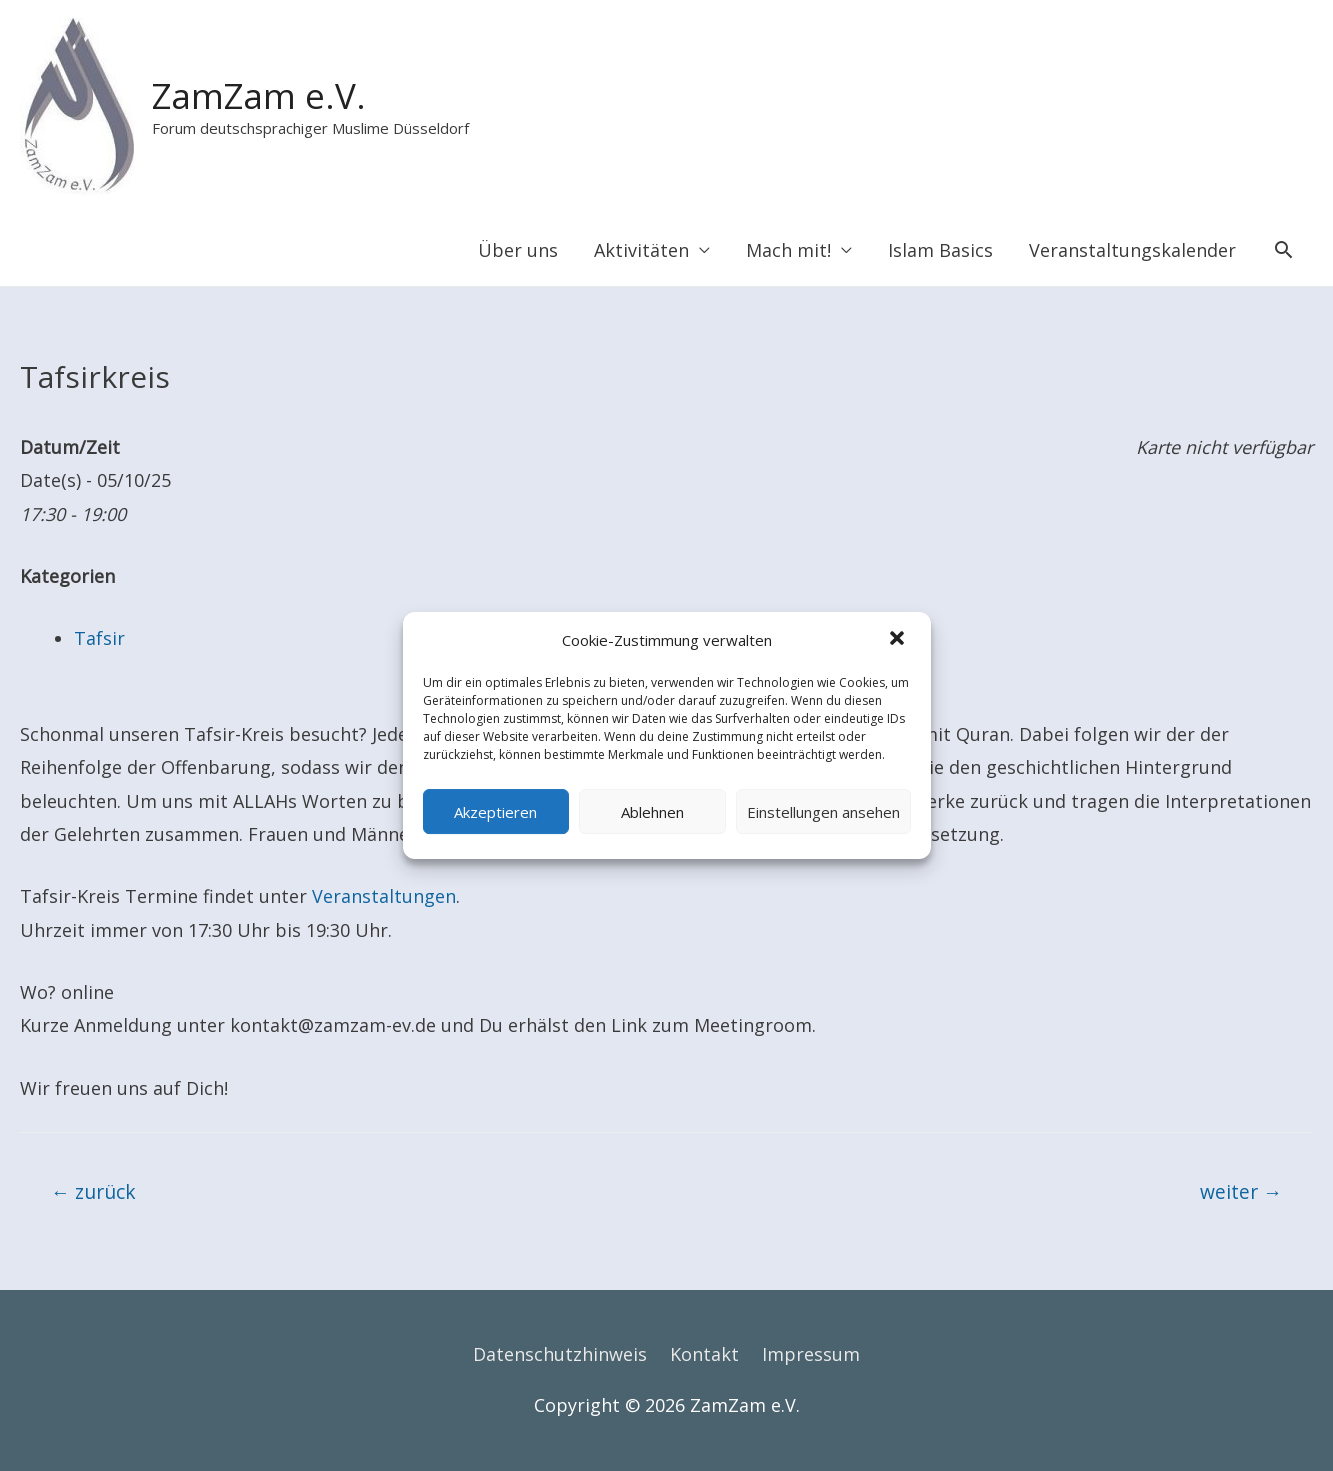  Describe the element at coordinates (495, 812) in the screenshot. I see `Akzeptieren` at that location.